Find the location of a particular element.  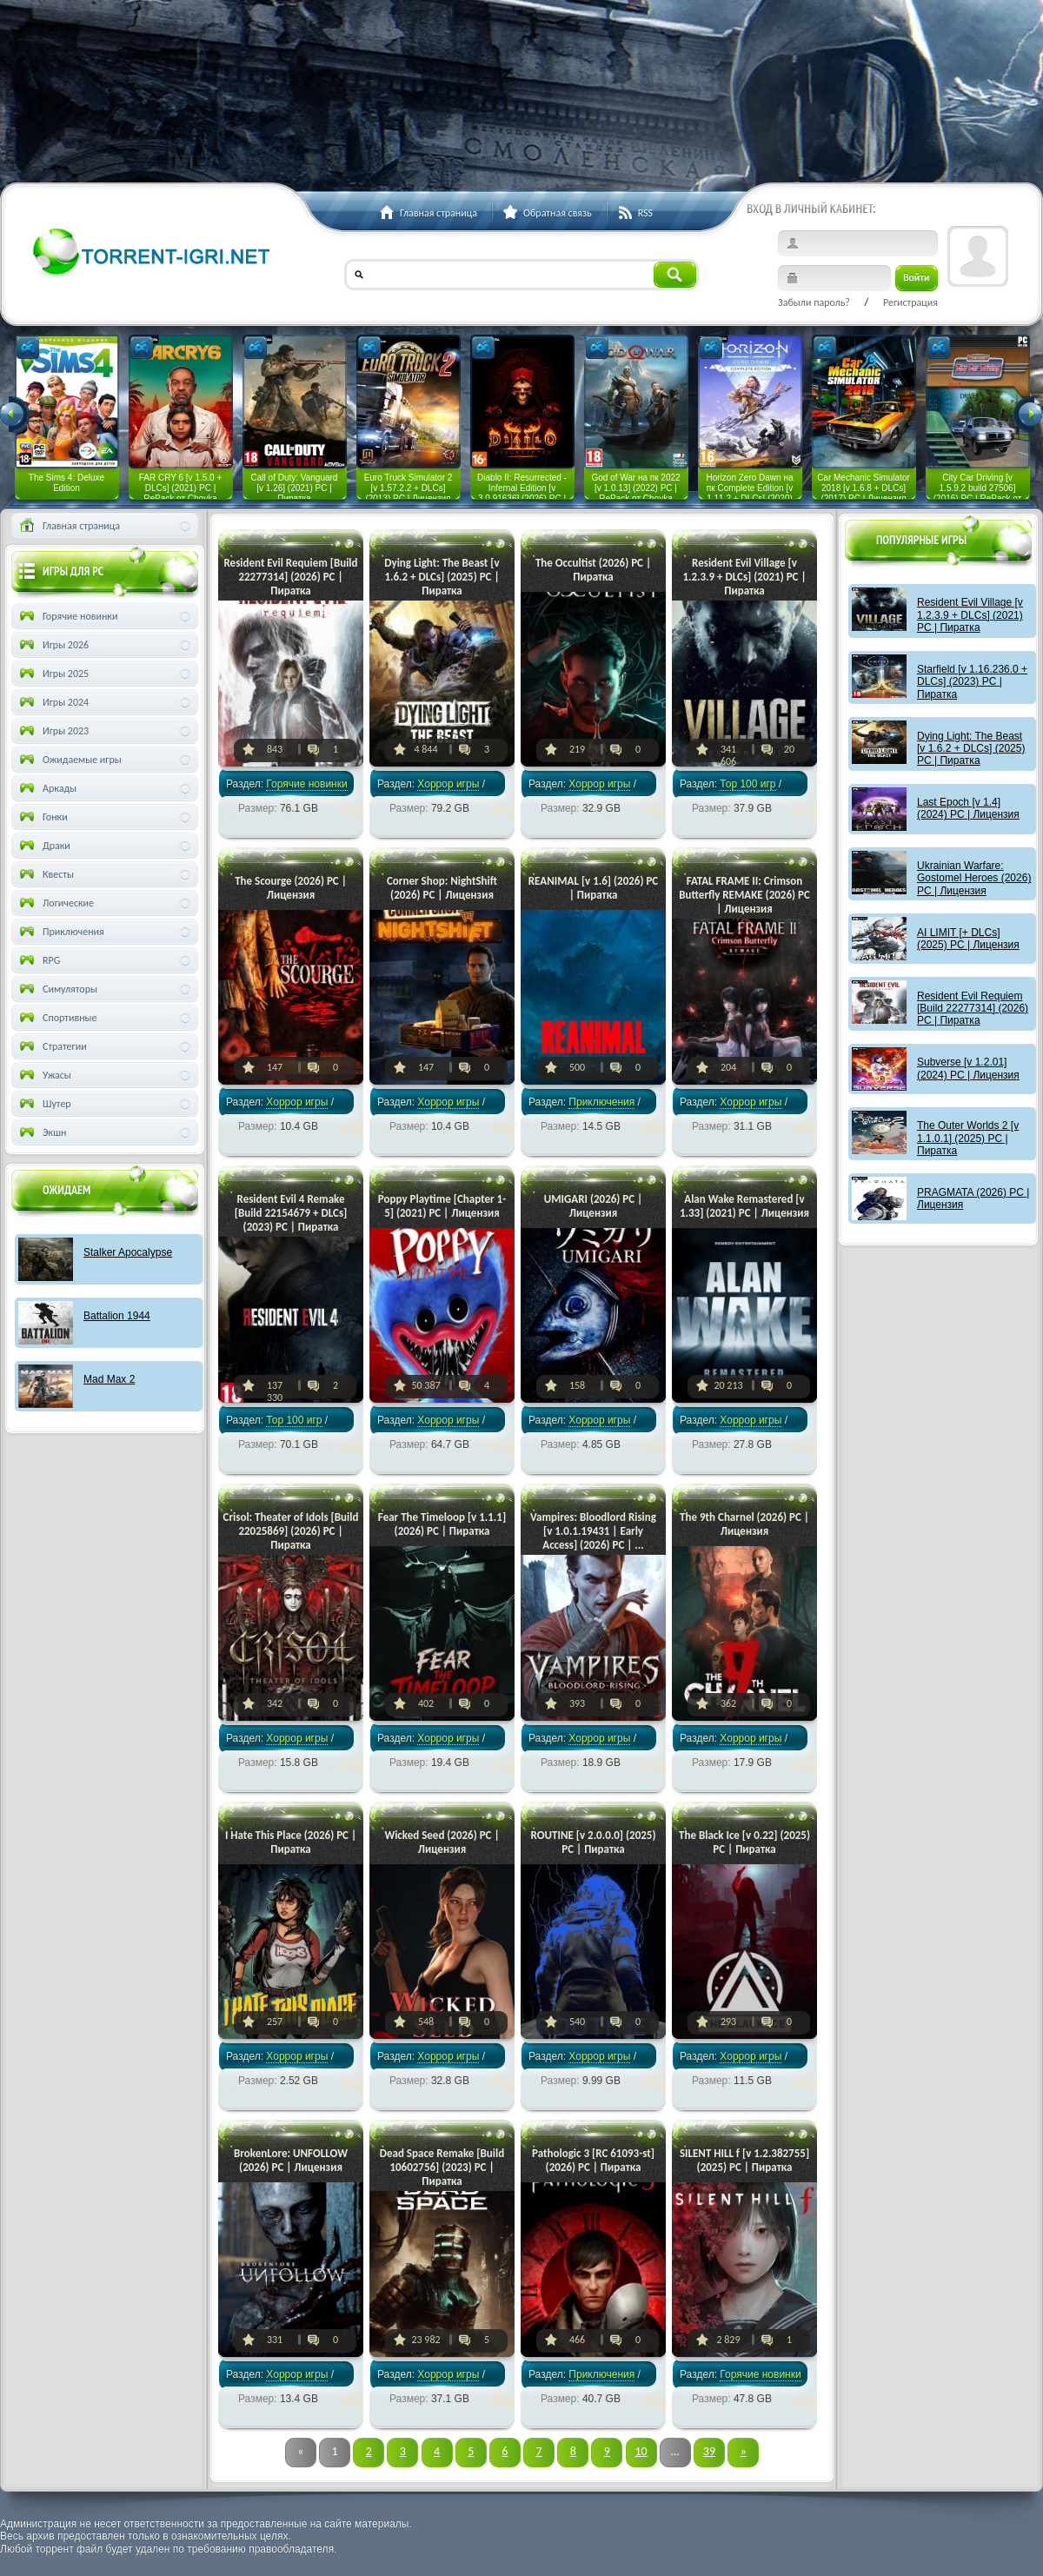

10 is located at coordinates (640, 2451).